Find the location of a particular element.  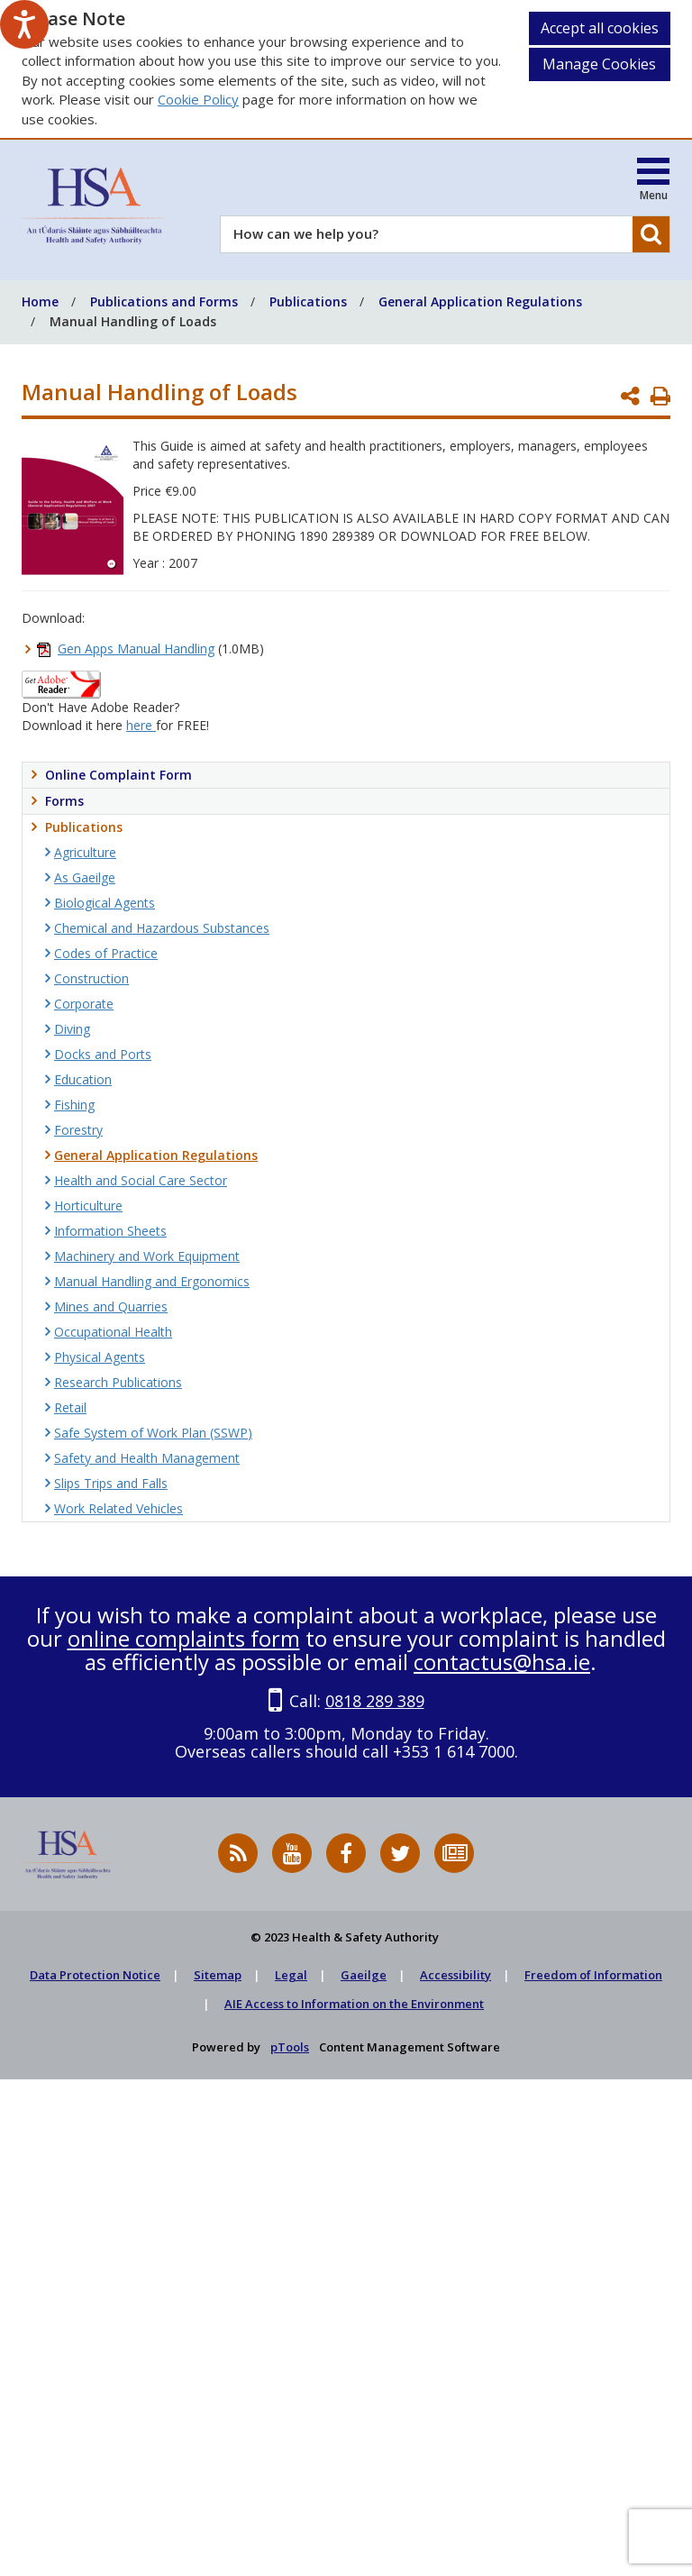

Manage Cookies is located at coordinates (599, 64).